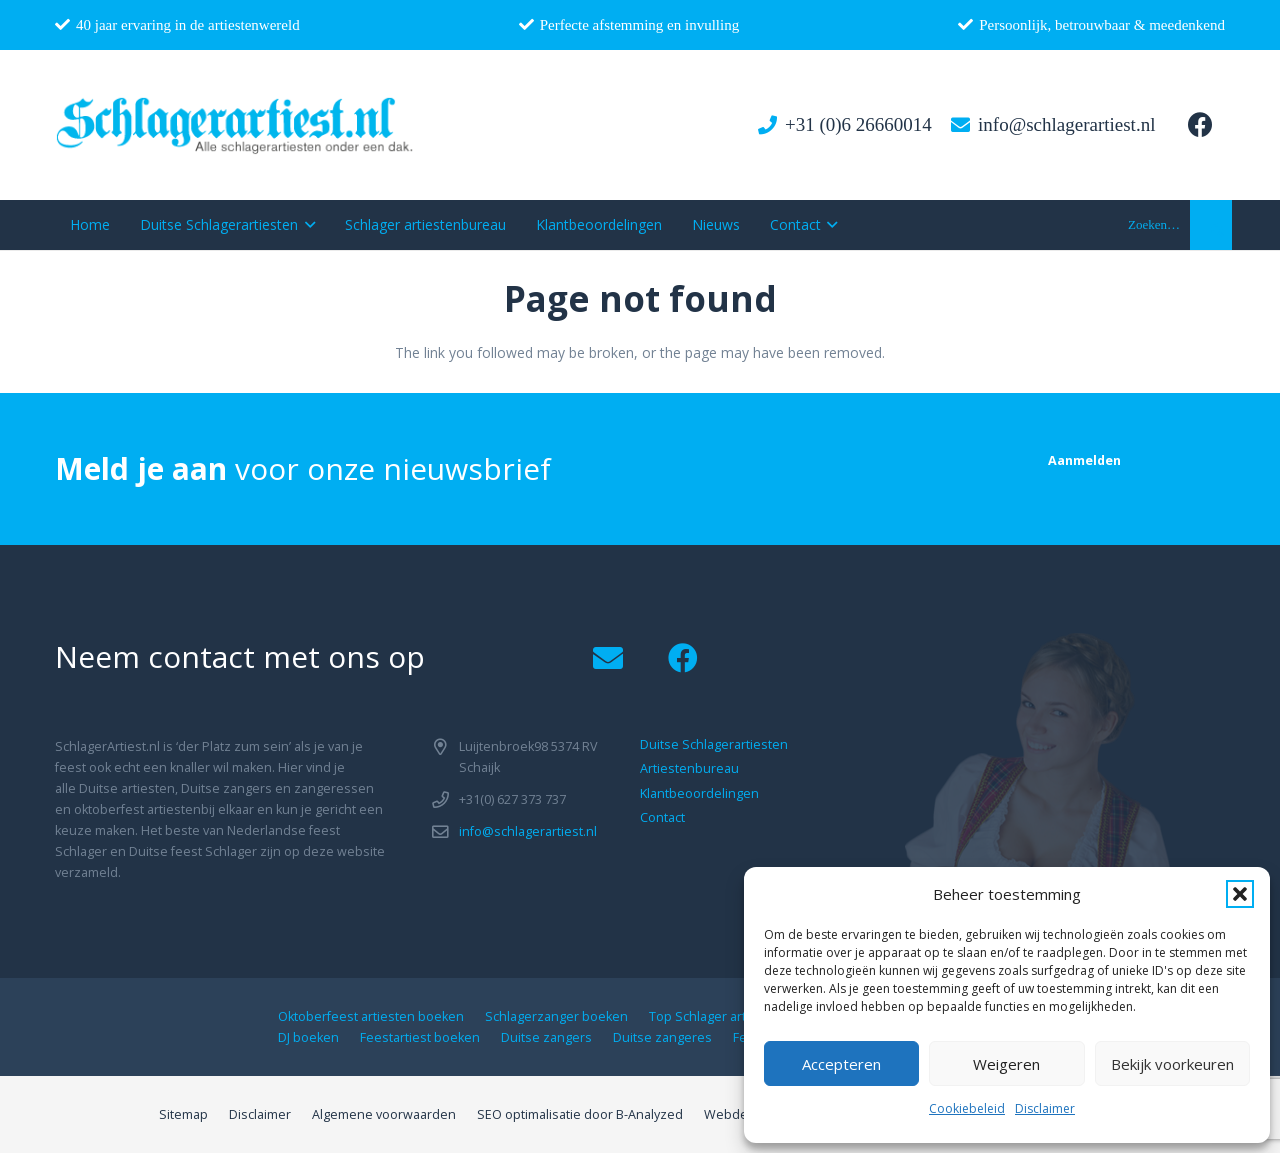  I want to click on Bekijk voorkeuren, so click(1172, 1064).